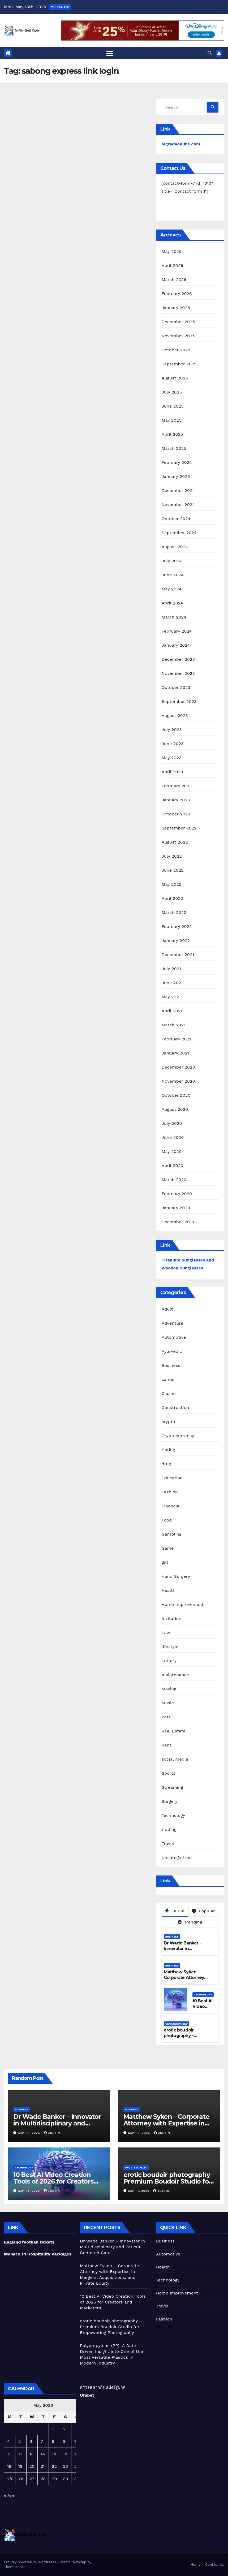  Describe the element at coordinates (176, 1038) in the screenshot. I see `February 2021` at that location.